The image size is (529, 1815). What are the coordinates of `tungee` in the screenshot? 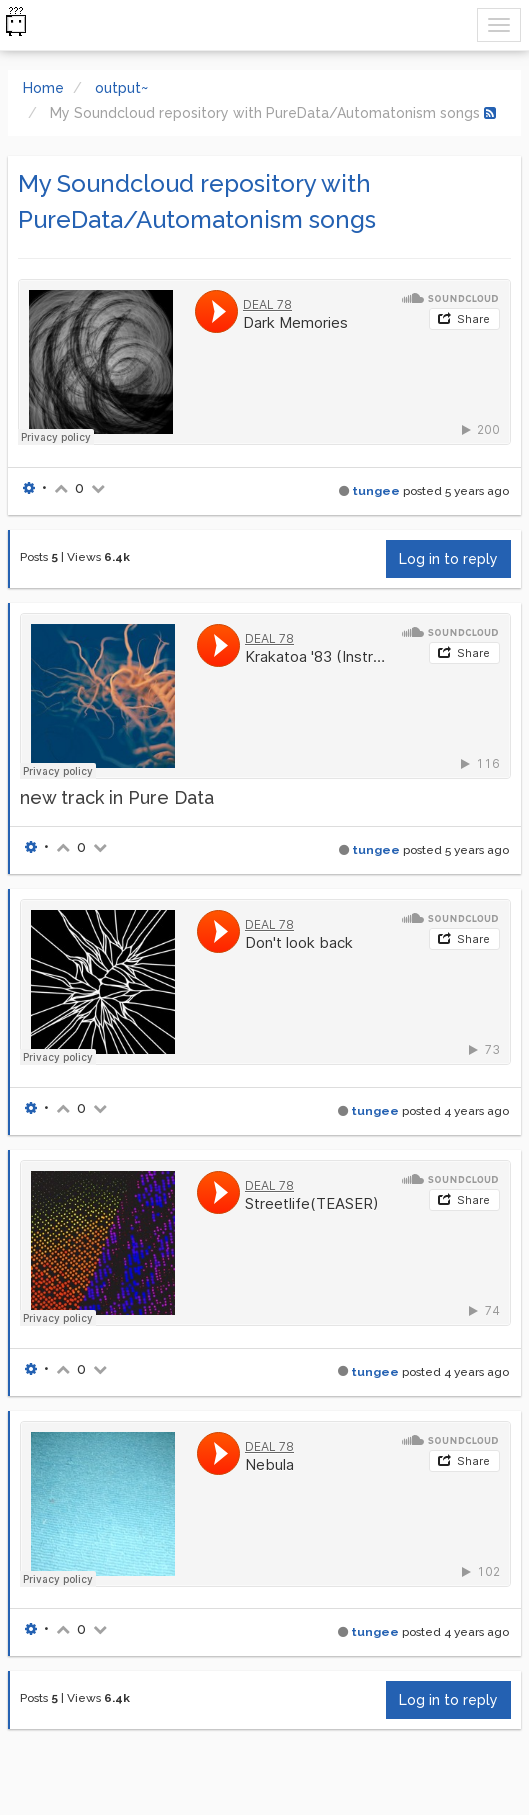 It's located at (376, 491).